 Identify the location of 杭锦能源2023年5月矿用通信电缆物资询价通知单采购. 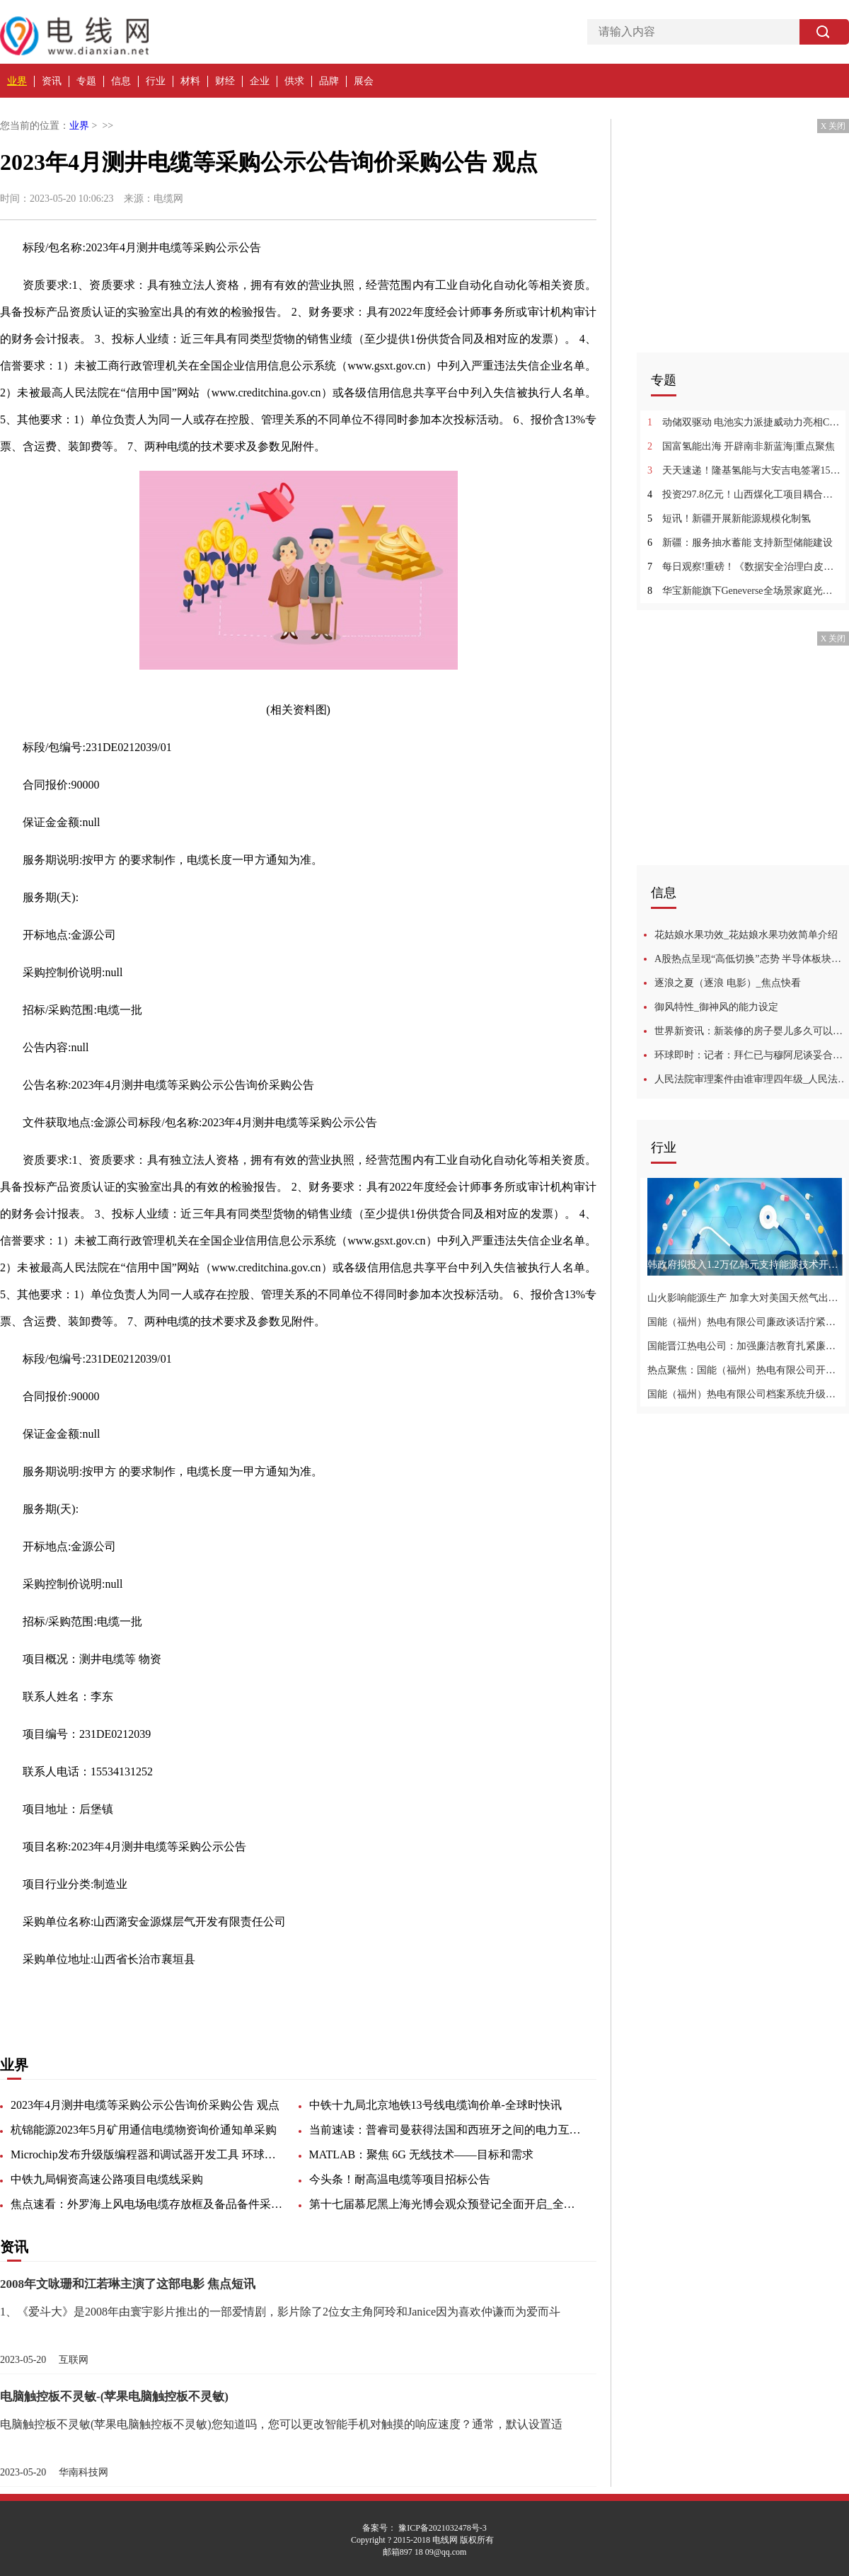
(144, 2130).